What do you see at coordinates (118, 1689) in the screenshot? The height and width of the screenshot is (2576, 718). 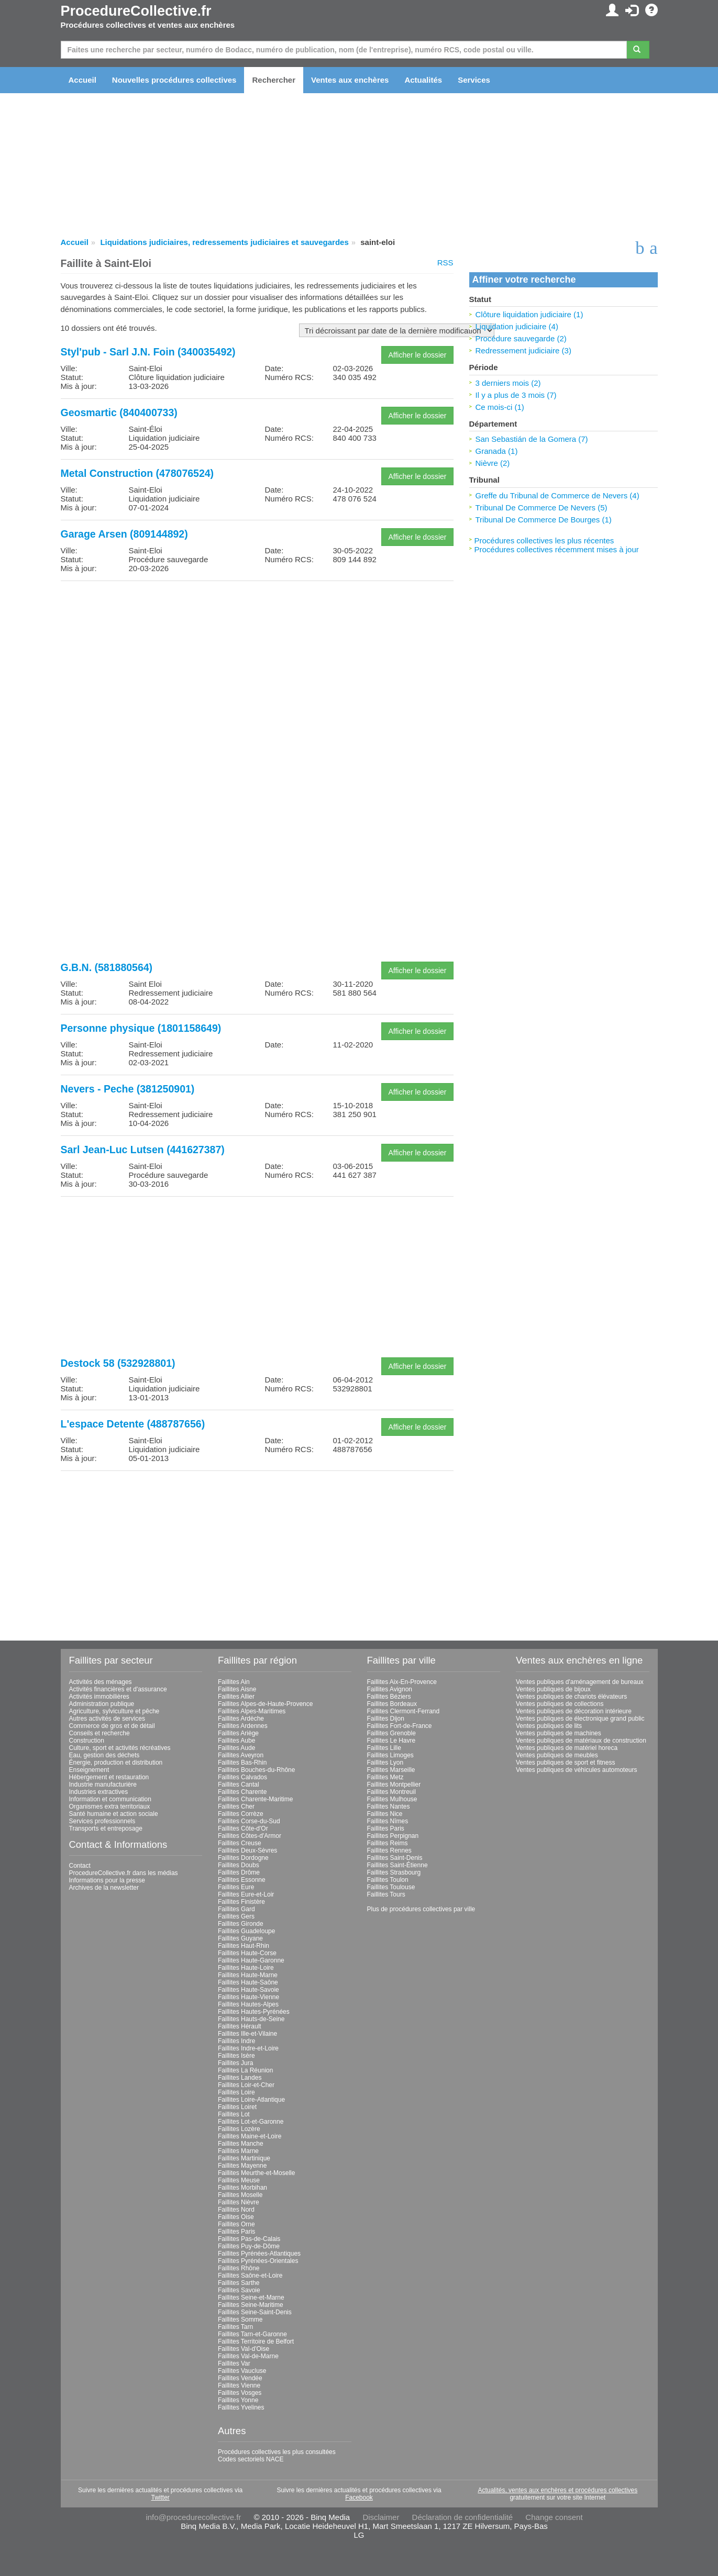 I see `Activités financières et d'assurance` at bounding box center [118, 1689].